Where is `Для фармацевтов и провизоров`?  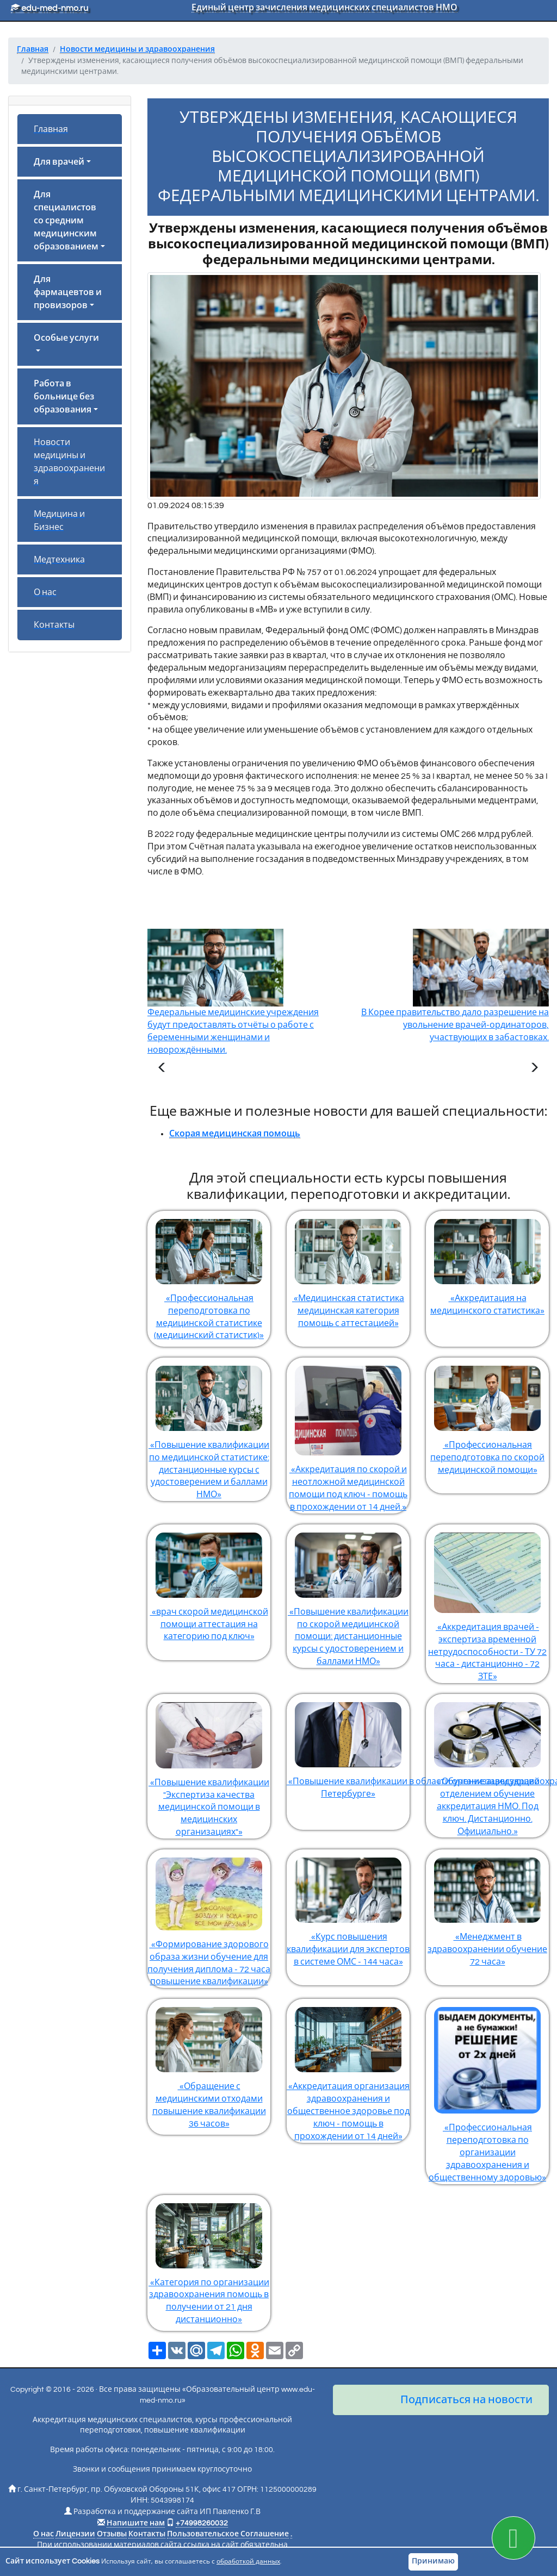
Для фармацевтов и провизоров is located at coordinates (68, 292).